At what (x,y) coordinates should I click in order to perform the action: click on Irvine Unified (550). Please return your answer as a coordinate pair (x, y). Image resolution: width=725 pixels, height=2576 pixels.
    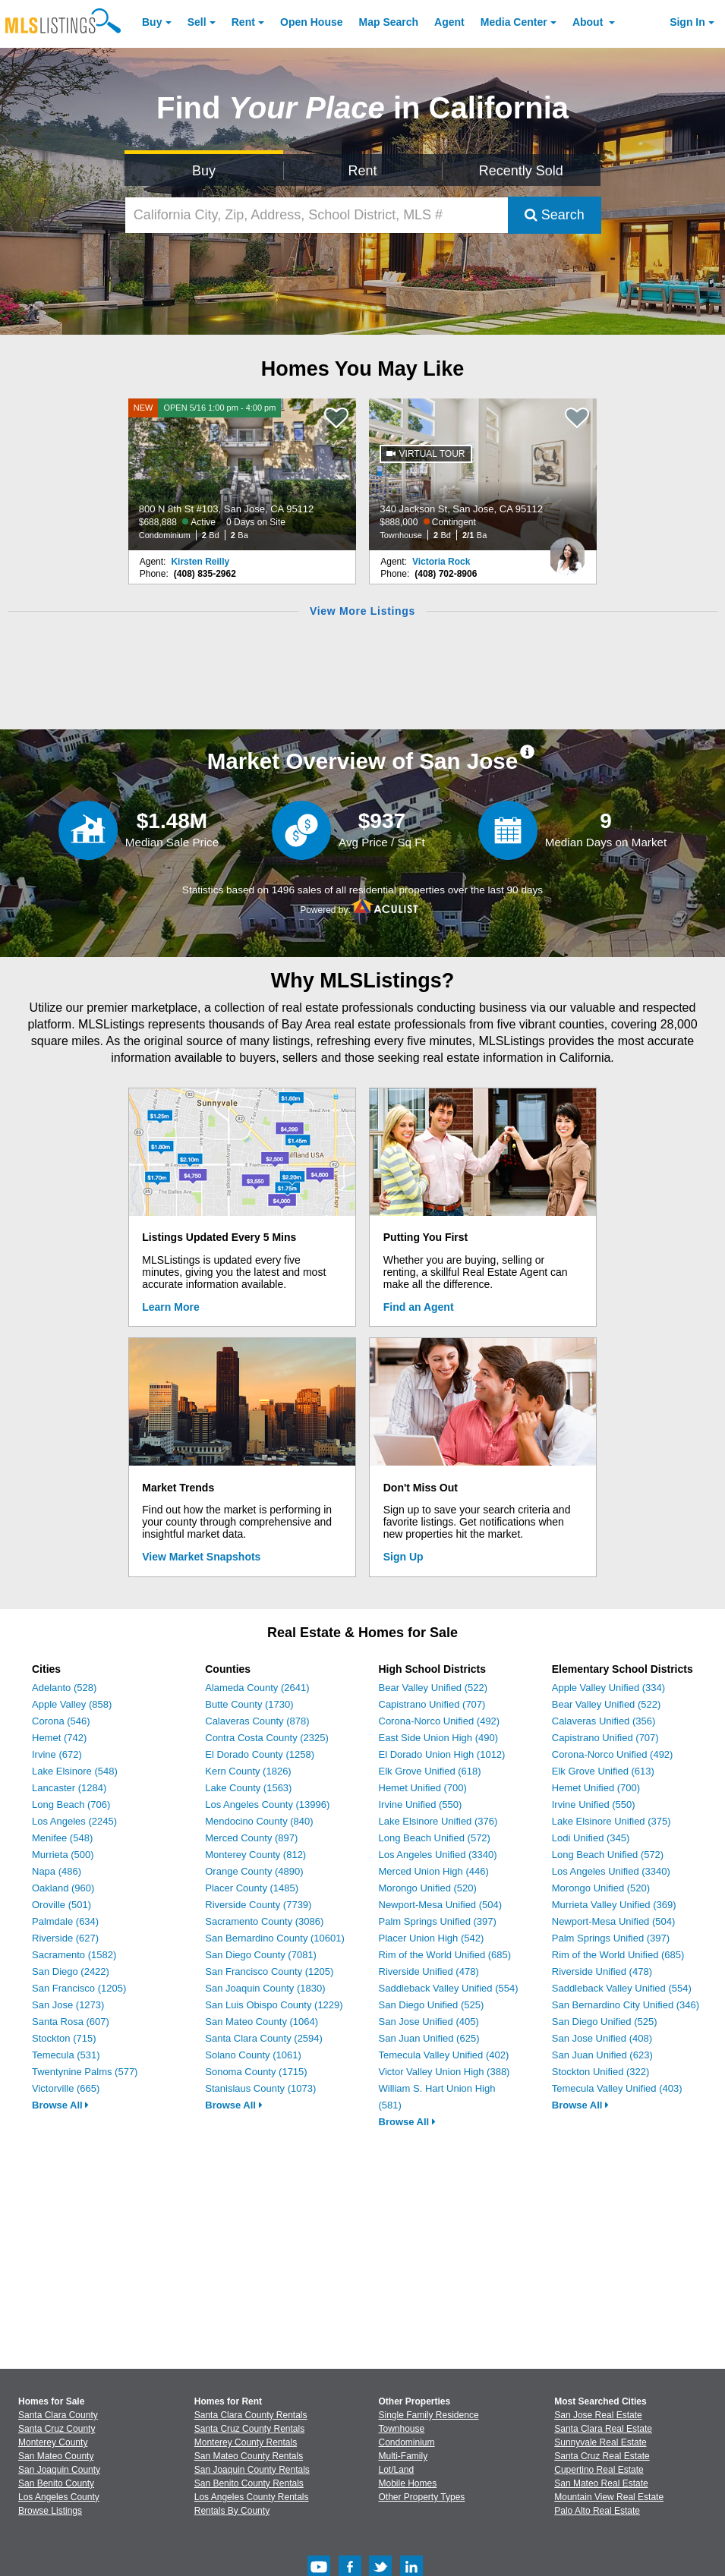
    Looking at the image, I should click on (420, 1804).